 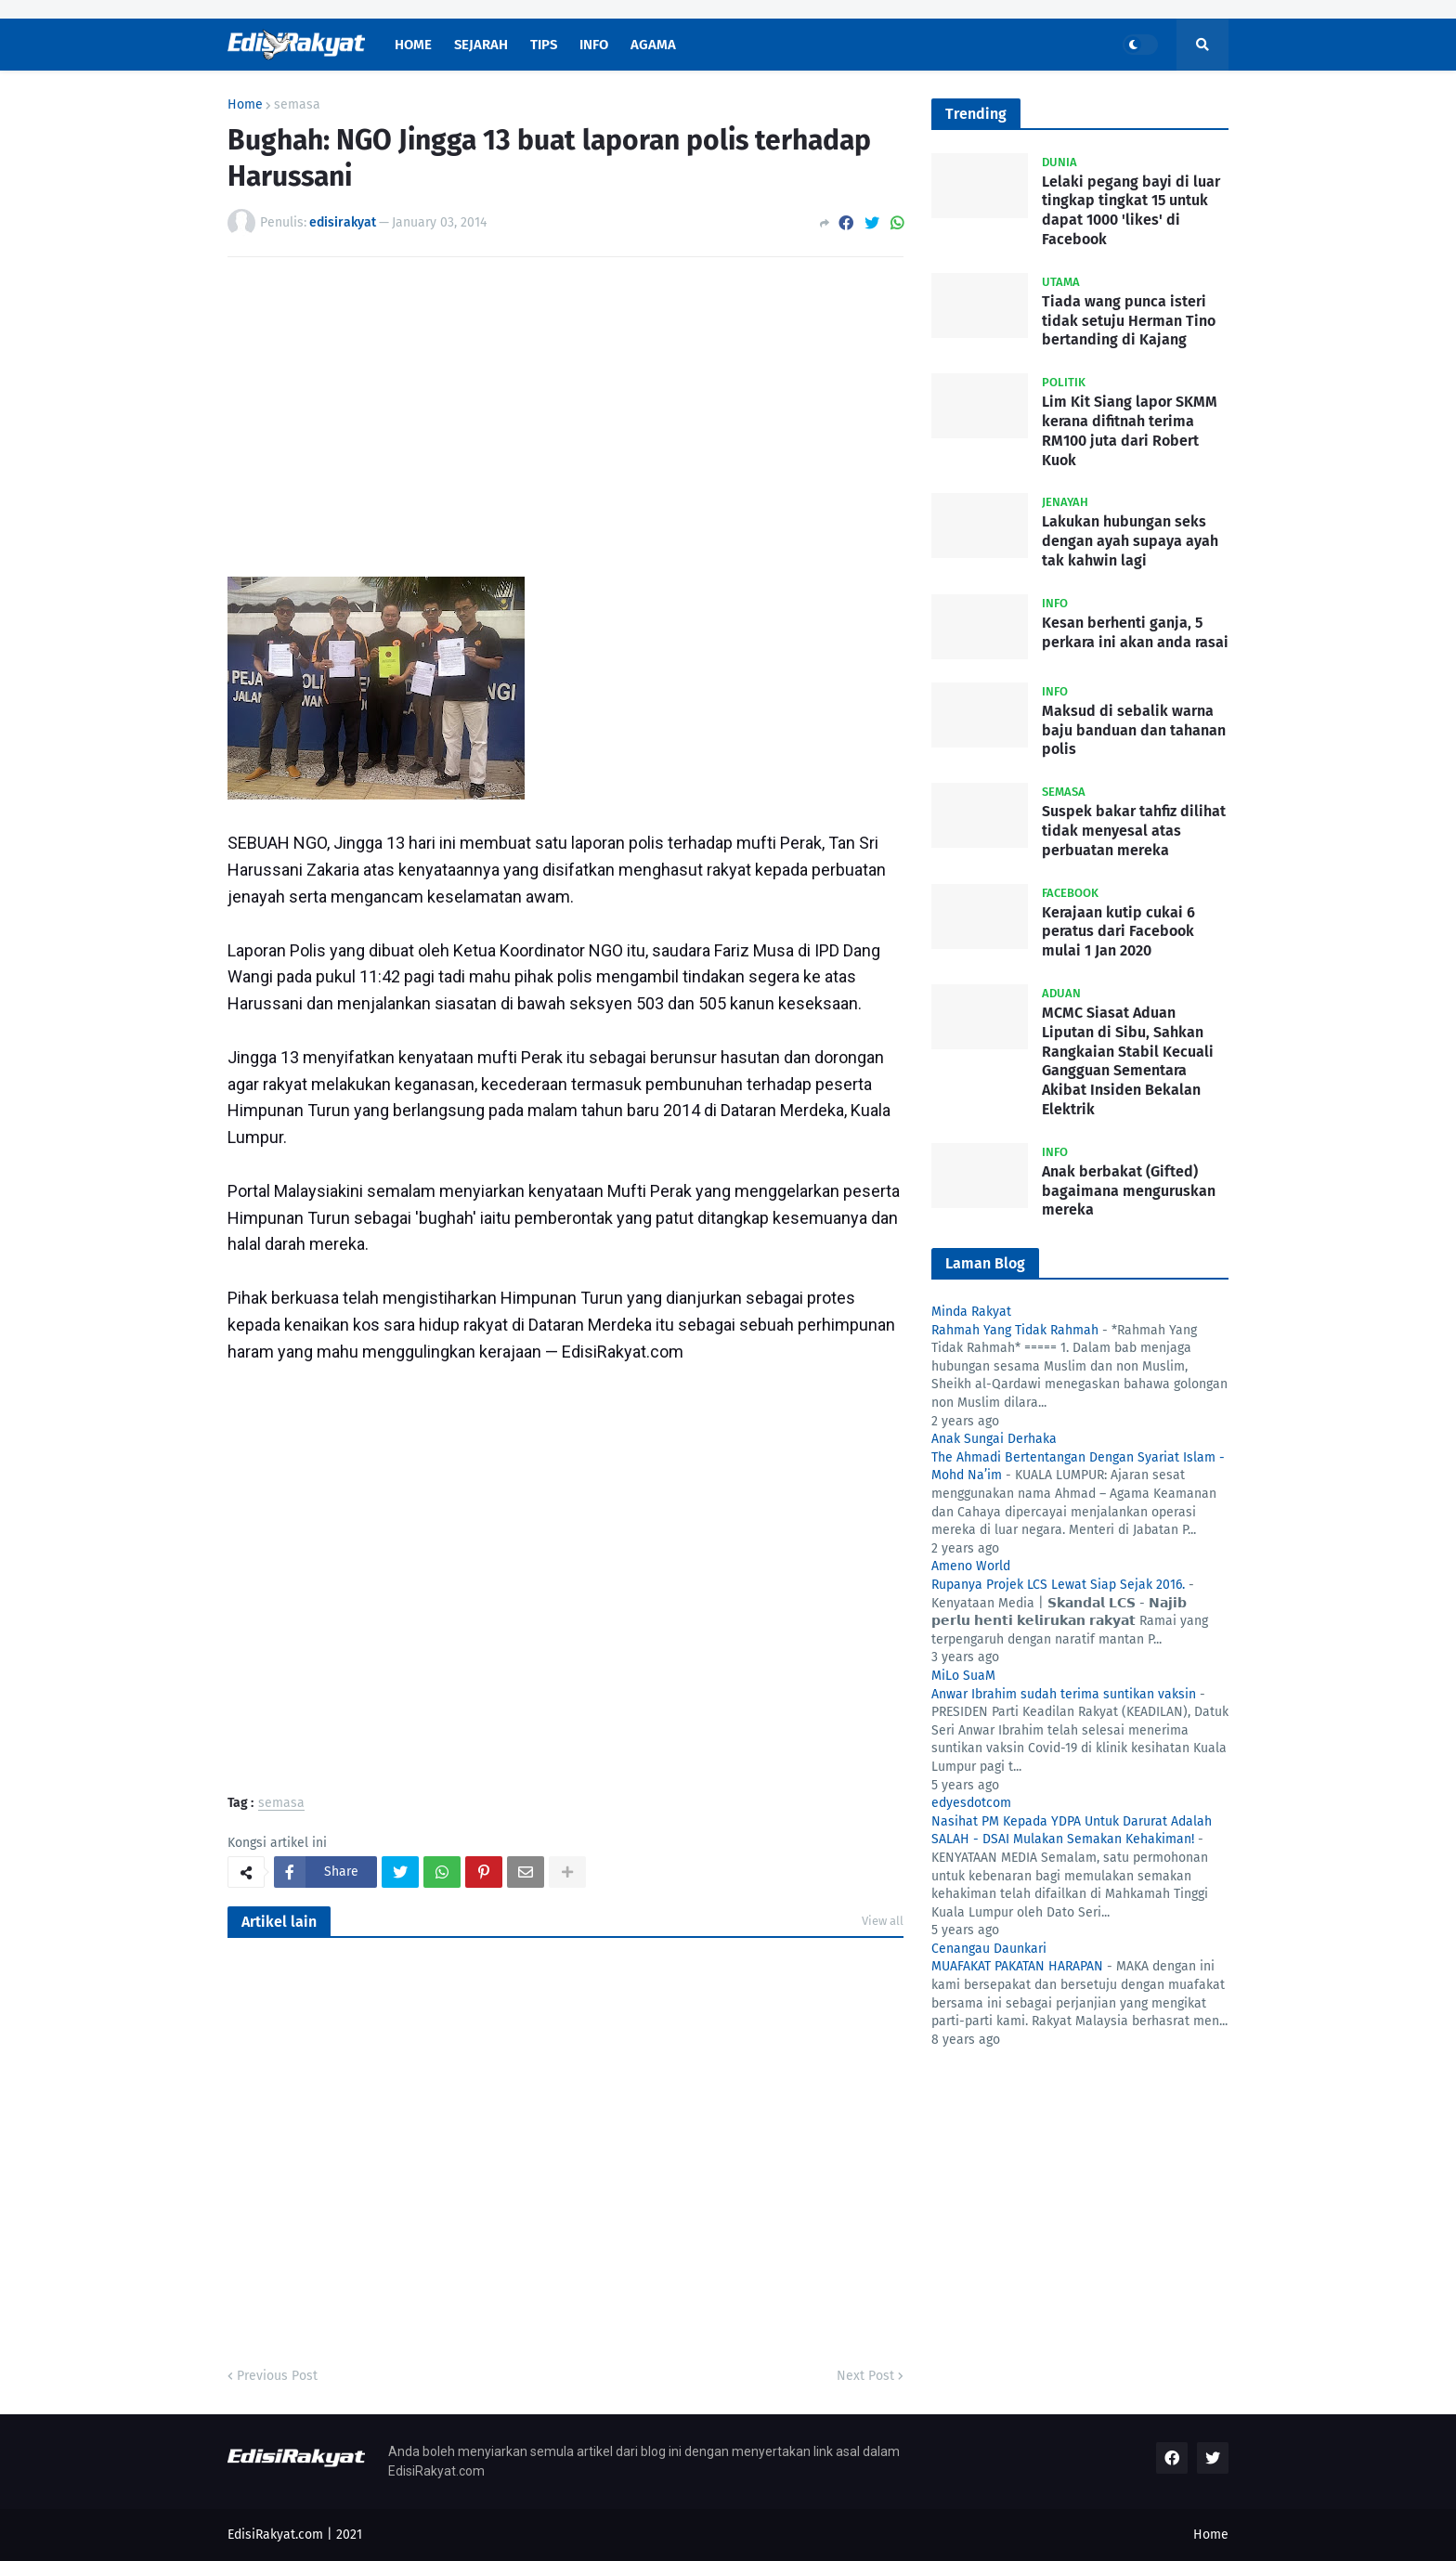 What do you see at coordinates (971, 1803) in the screenshot?
I see `edyesdotcom` at bounding box center [971, 1803].